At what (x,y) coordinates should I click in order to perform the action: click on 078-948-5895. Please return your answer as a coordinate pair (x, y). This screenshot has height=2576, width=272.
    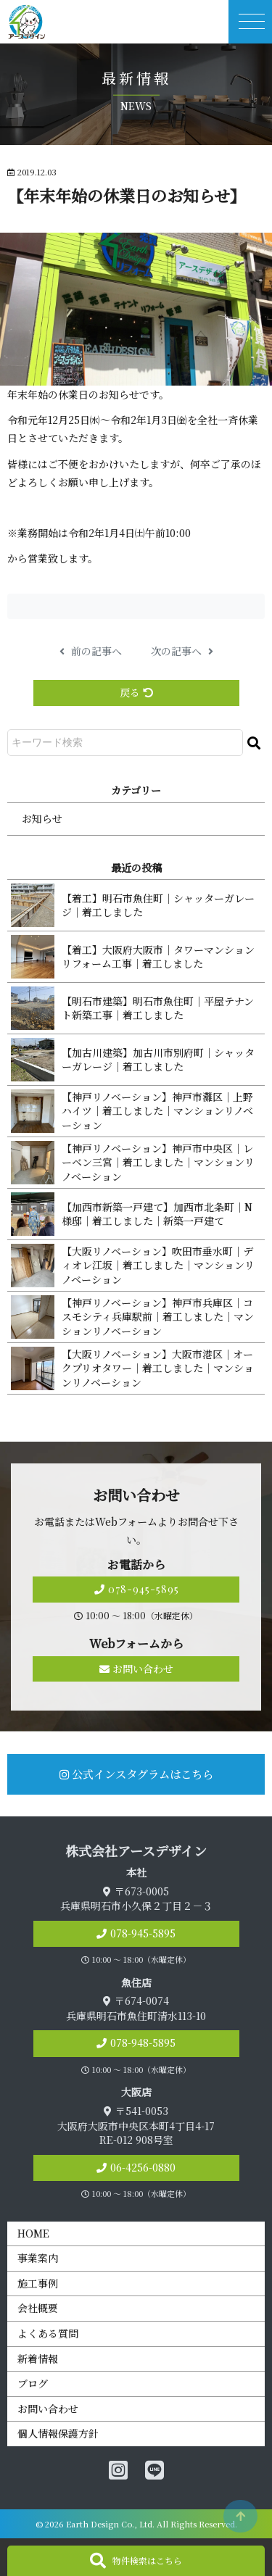
    Looking at the image, I should click on (143, 2042).